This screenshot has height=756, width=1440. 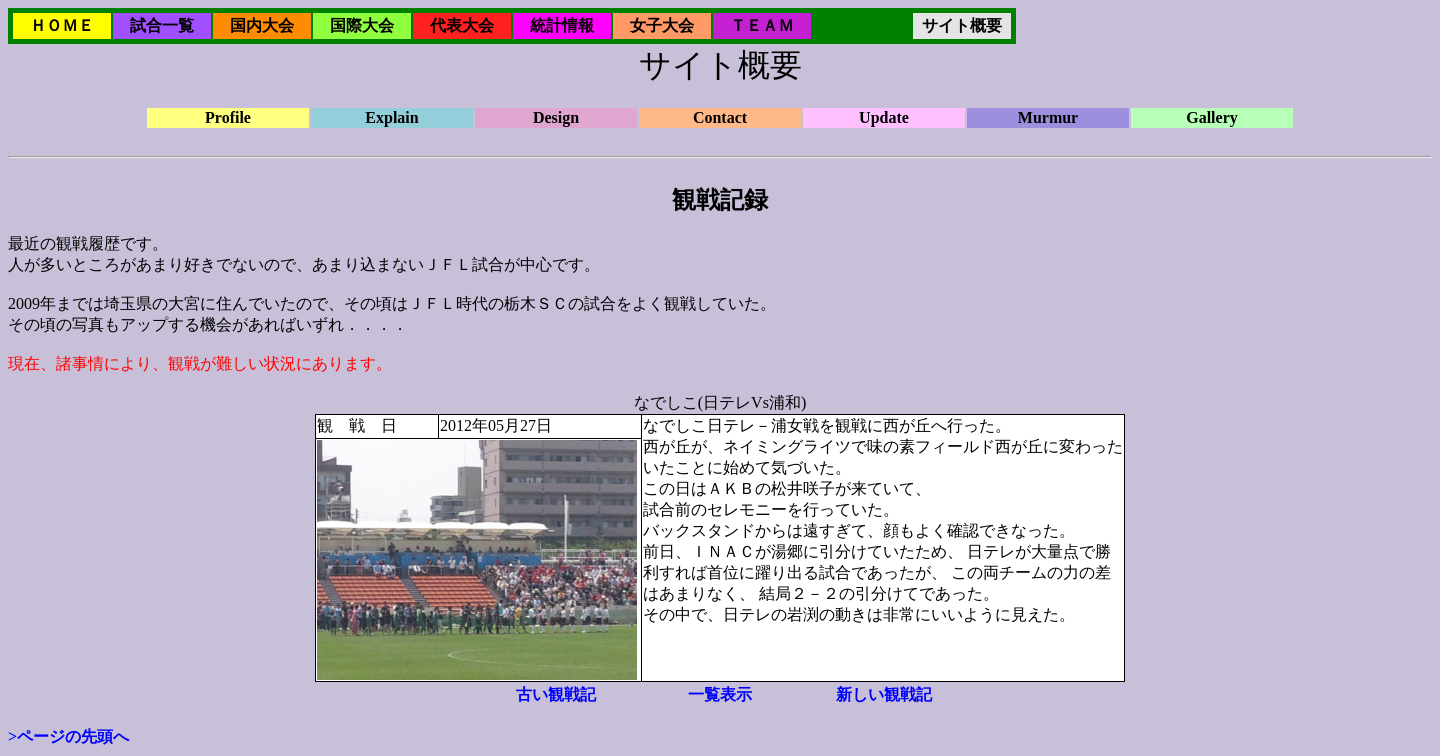 What do you see at coordinates (462, 25) in the screenshot?
I see `代表大会` at bounding box center [462, 25].